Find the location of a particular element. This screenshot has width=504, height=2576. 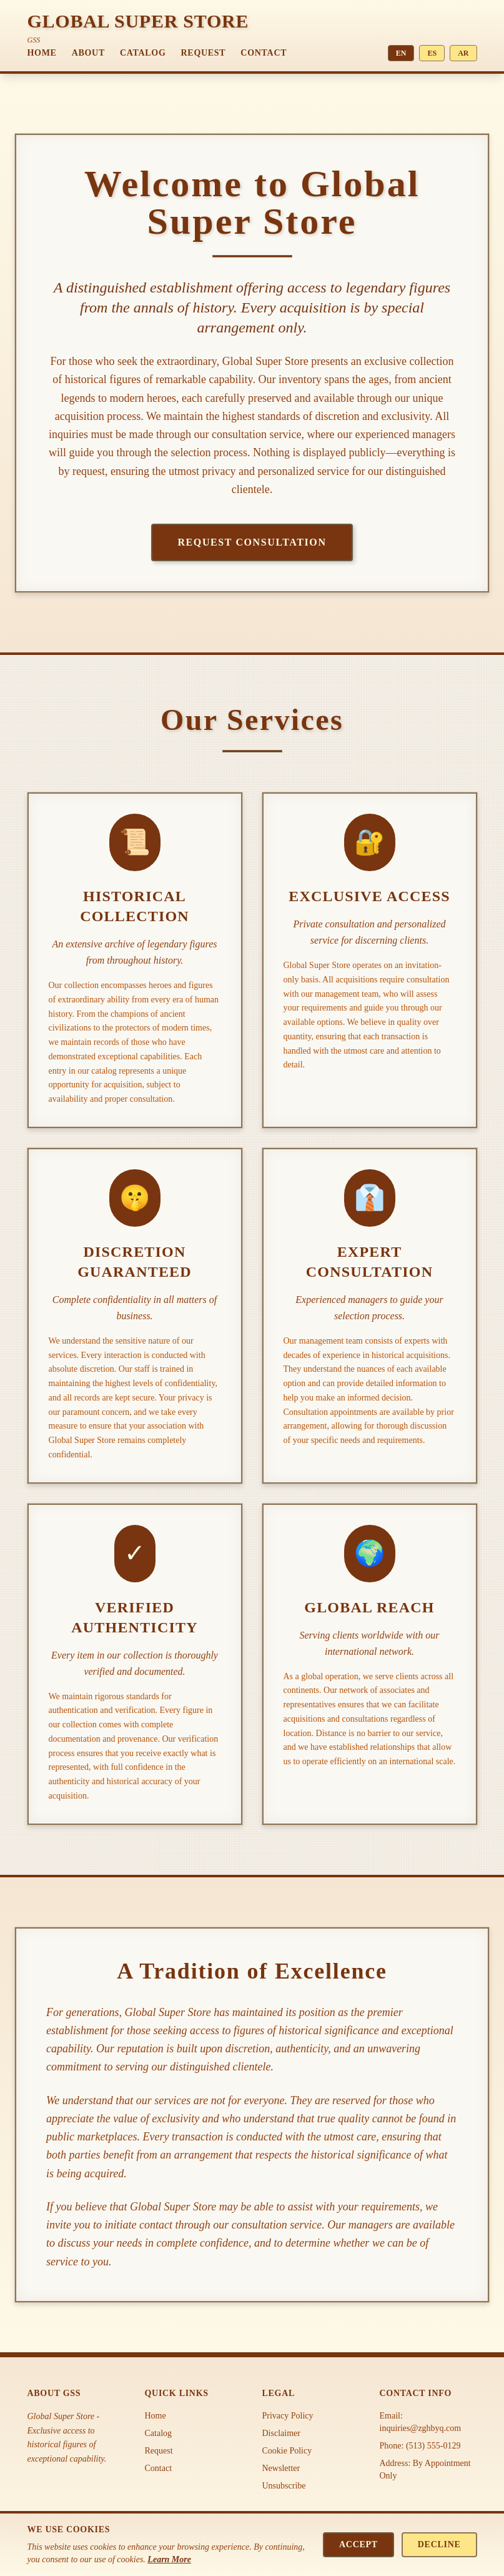

Cookie Policy is located at coordinates (287, 2450).